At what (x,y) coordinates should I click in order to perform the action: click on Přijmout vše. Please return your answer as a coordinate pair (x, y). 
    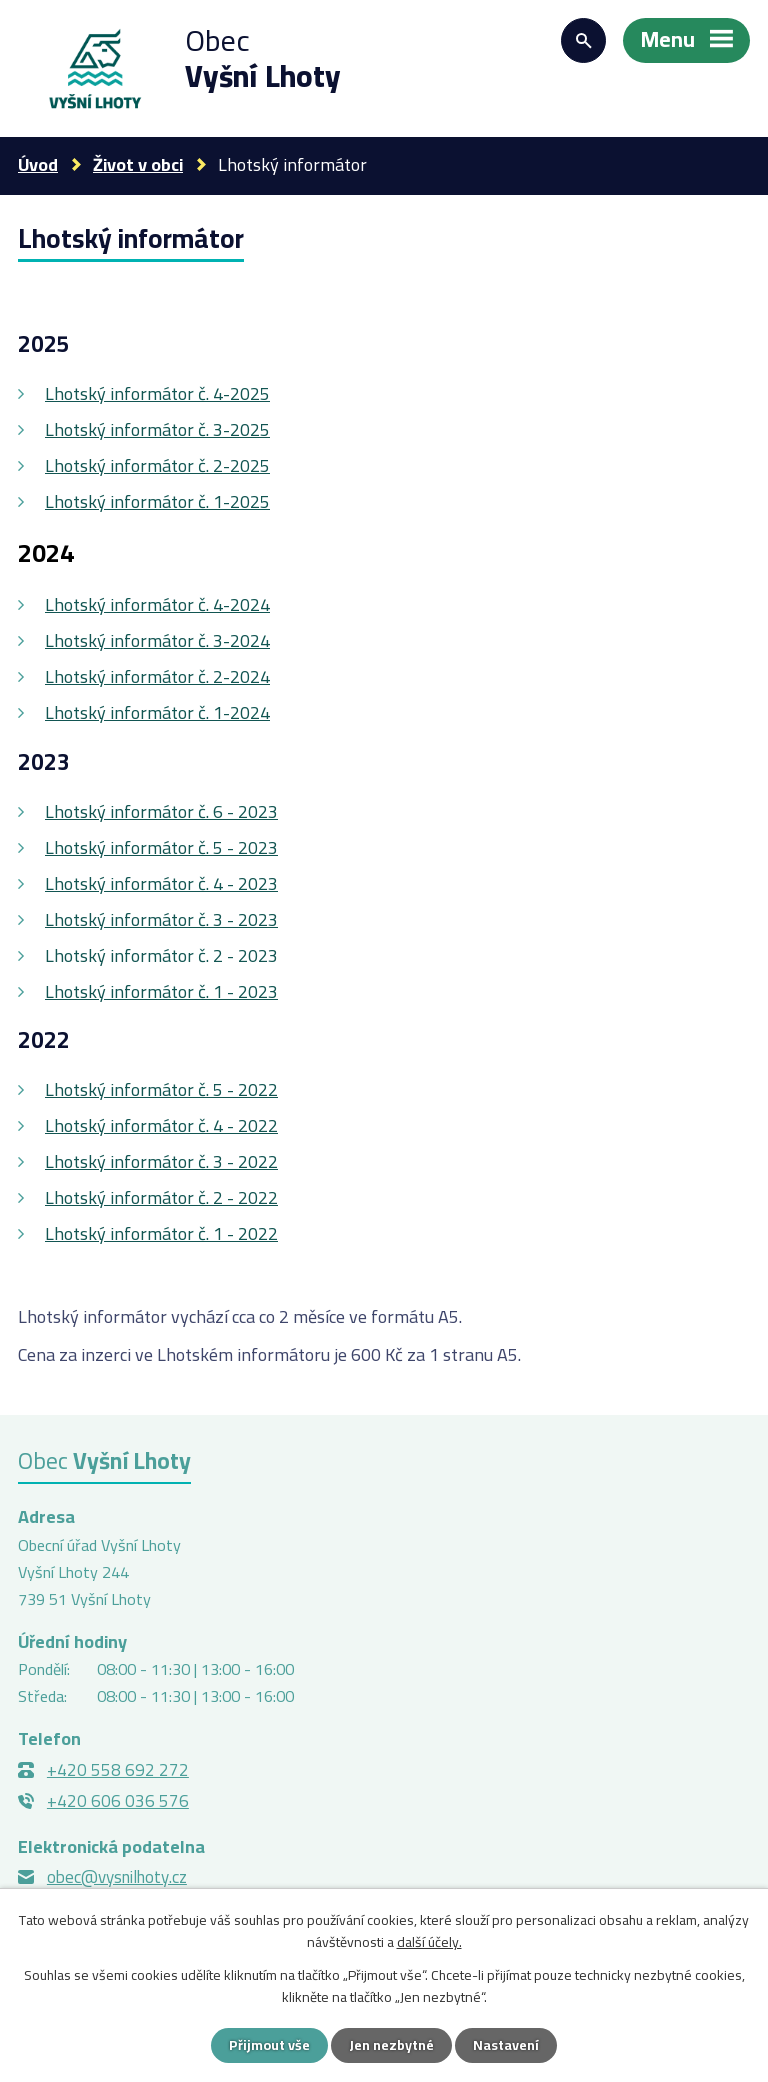
    Looking at the image, I should click on (269, 2045).